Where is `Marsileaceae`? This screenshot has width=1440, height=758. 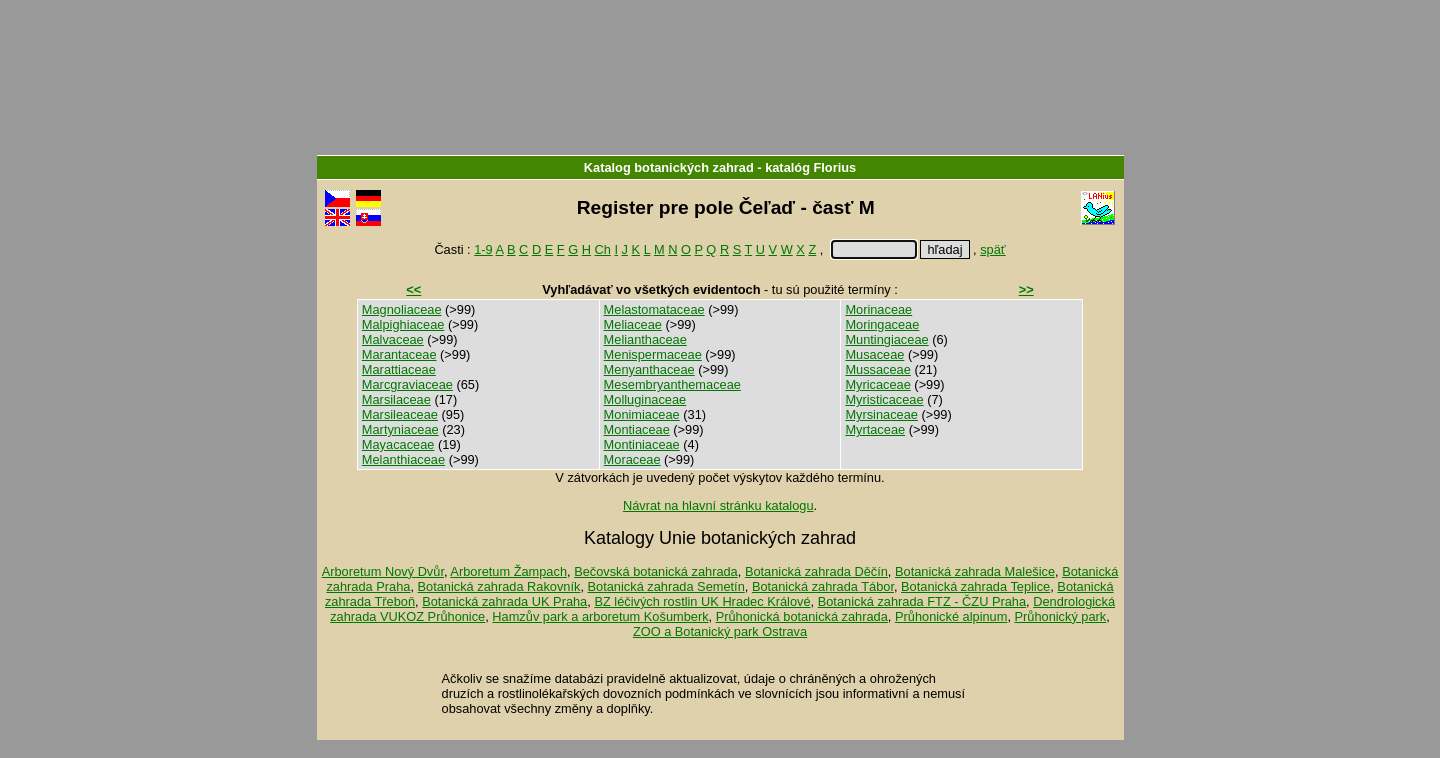 Marsileaceae is located at coordinates (400, 414).